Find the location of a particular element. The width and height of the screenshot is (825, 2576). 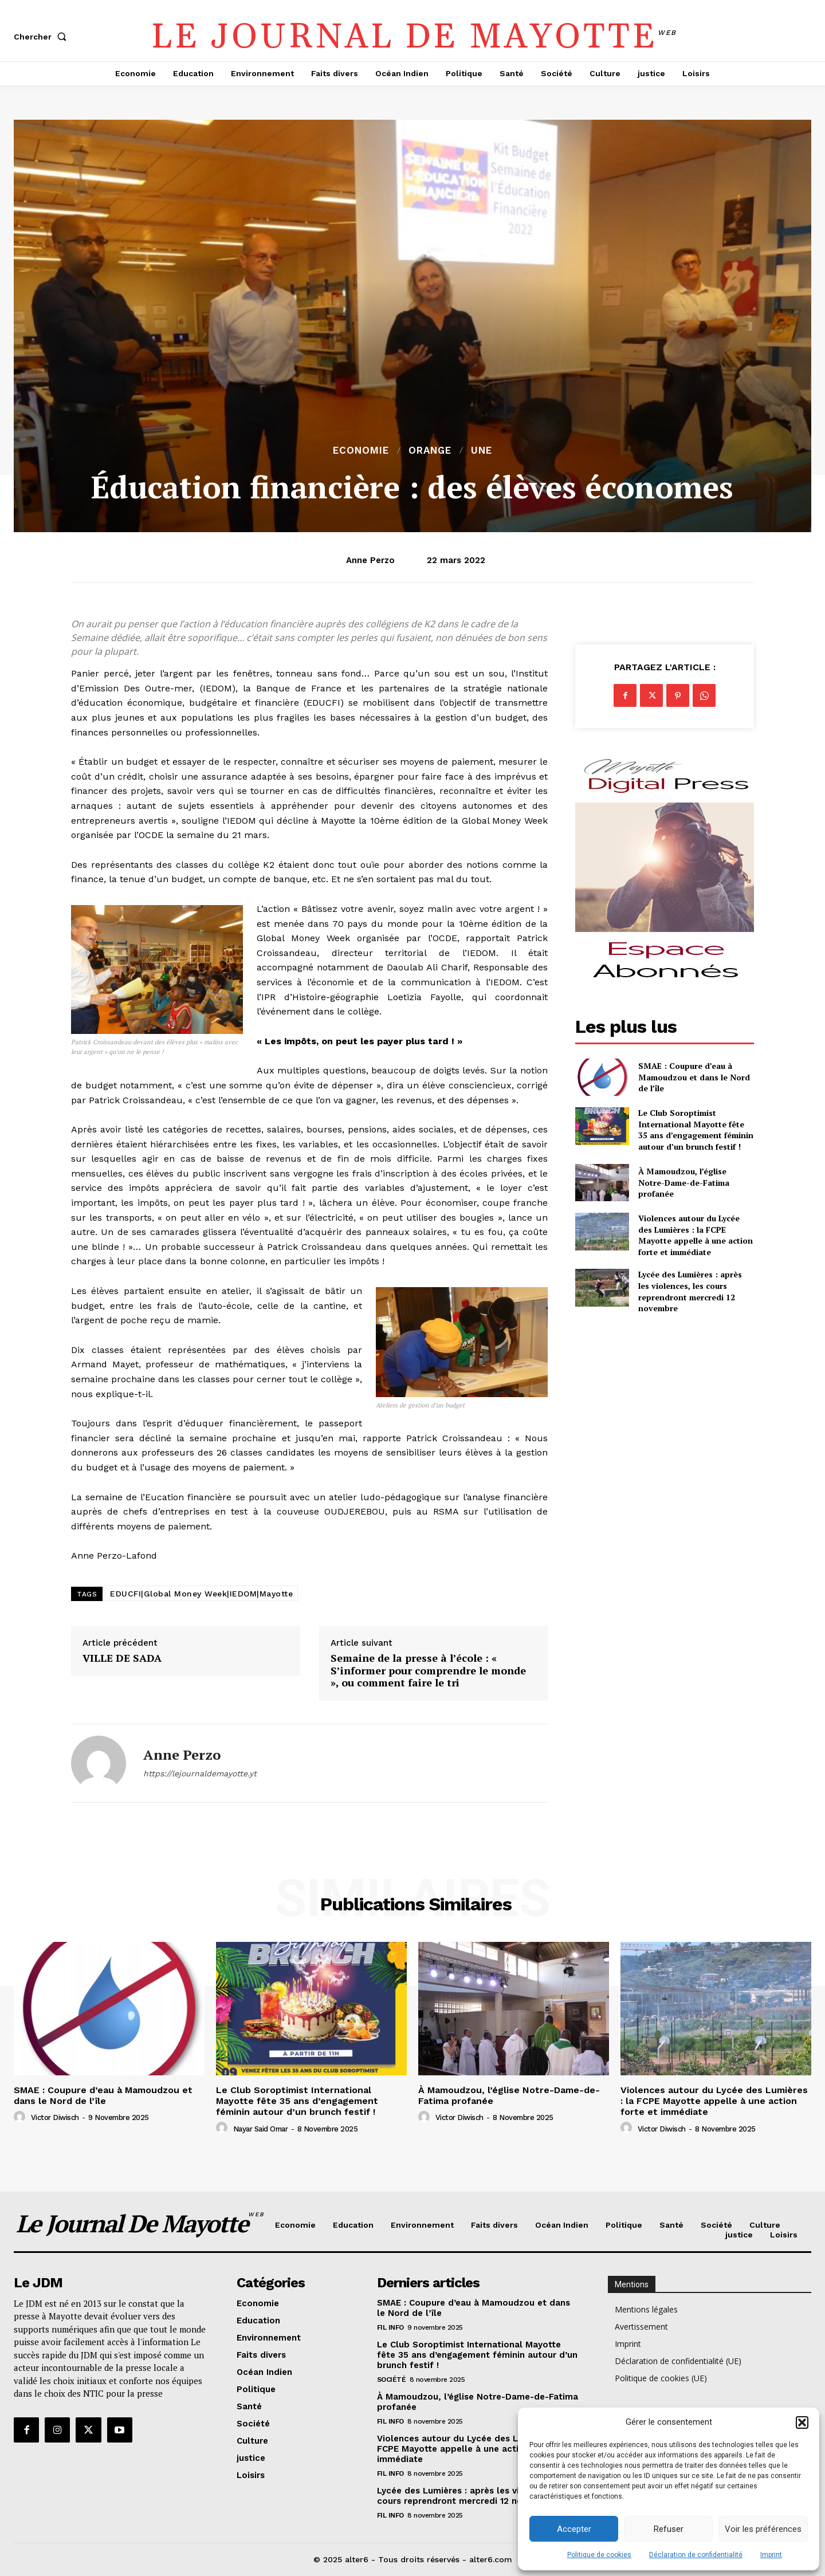

À Mamoudzou, l’église Notre-Dame-de-Fatima profanée is located at coordinates (683, 1182).